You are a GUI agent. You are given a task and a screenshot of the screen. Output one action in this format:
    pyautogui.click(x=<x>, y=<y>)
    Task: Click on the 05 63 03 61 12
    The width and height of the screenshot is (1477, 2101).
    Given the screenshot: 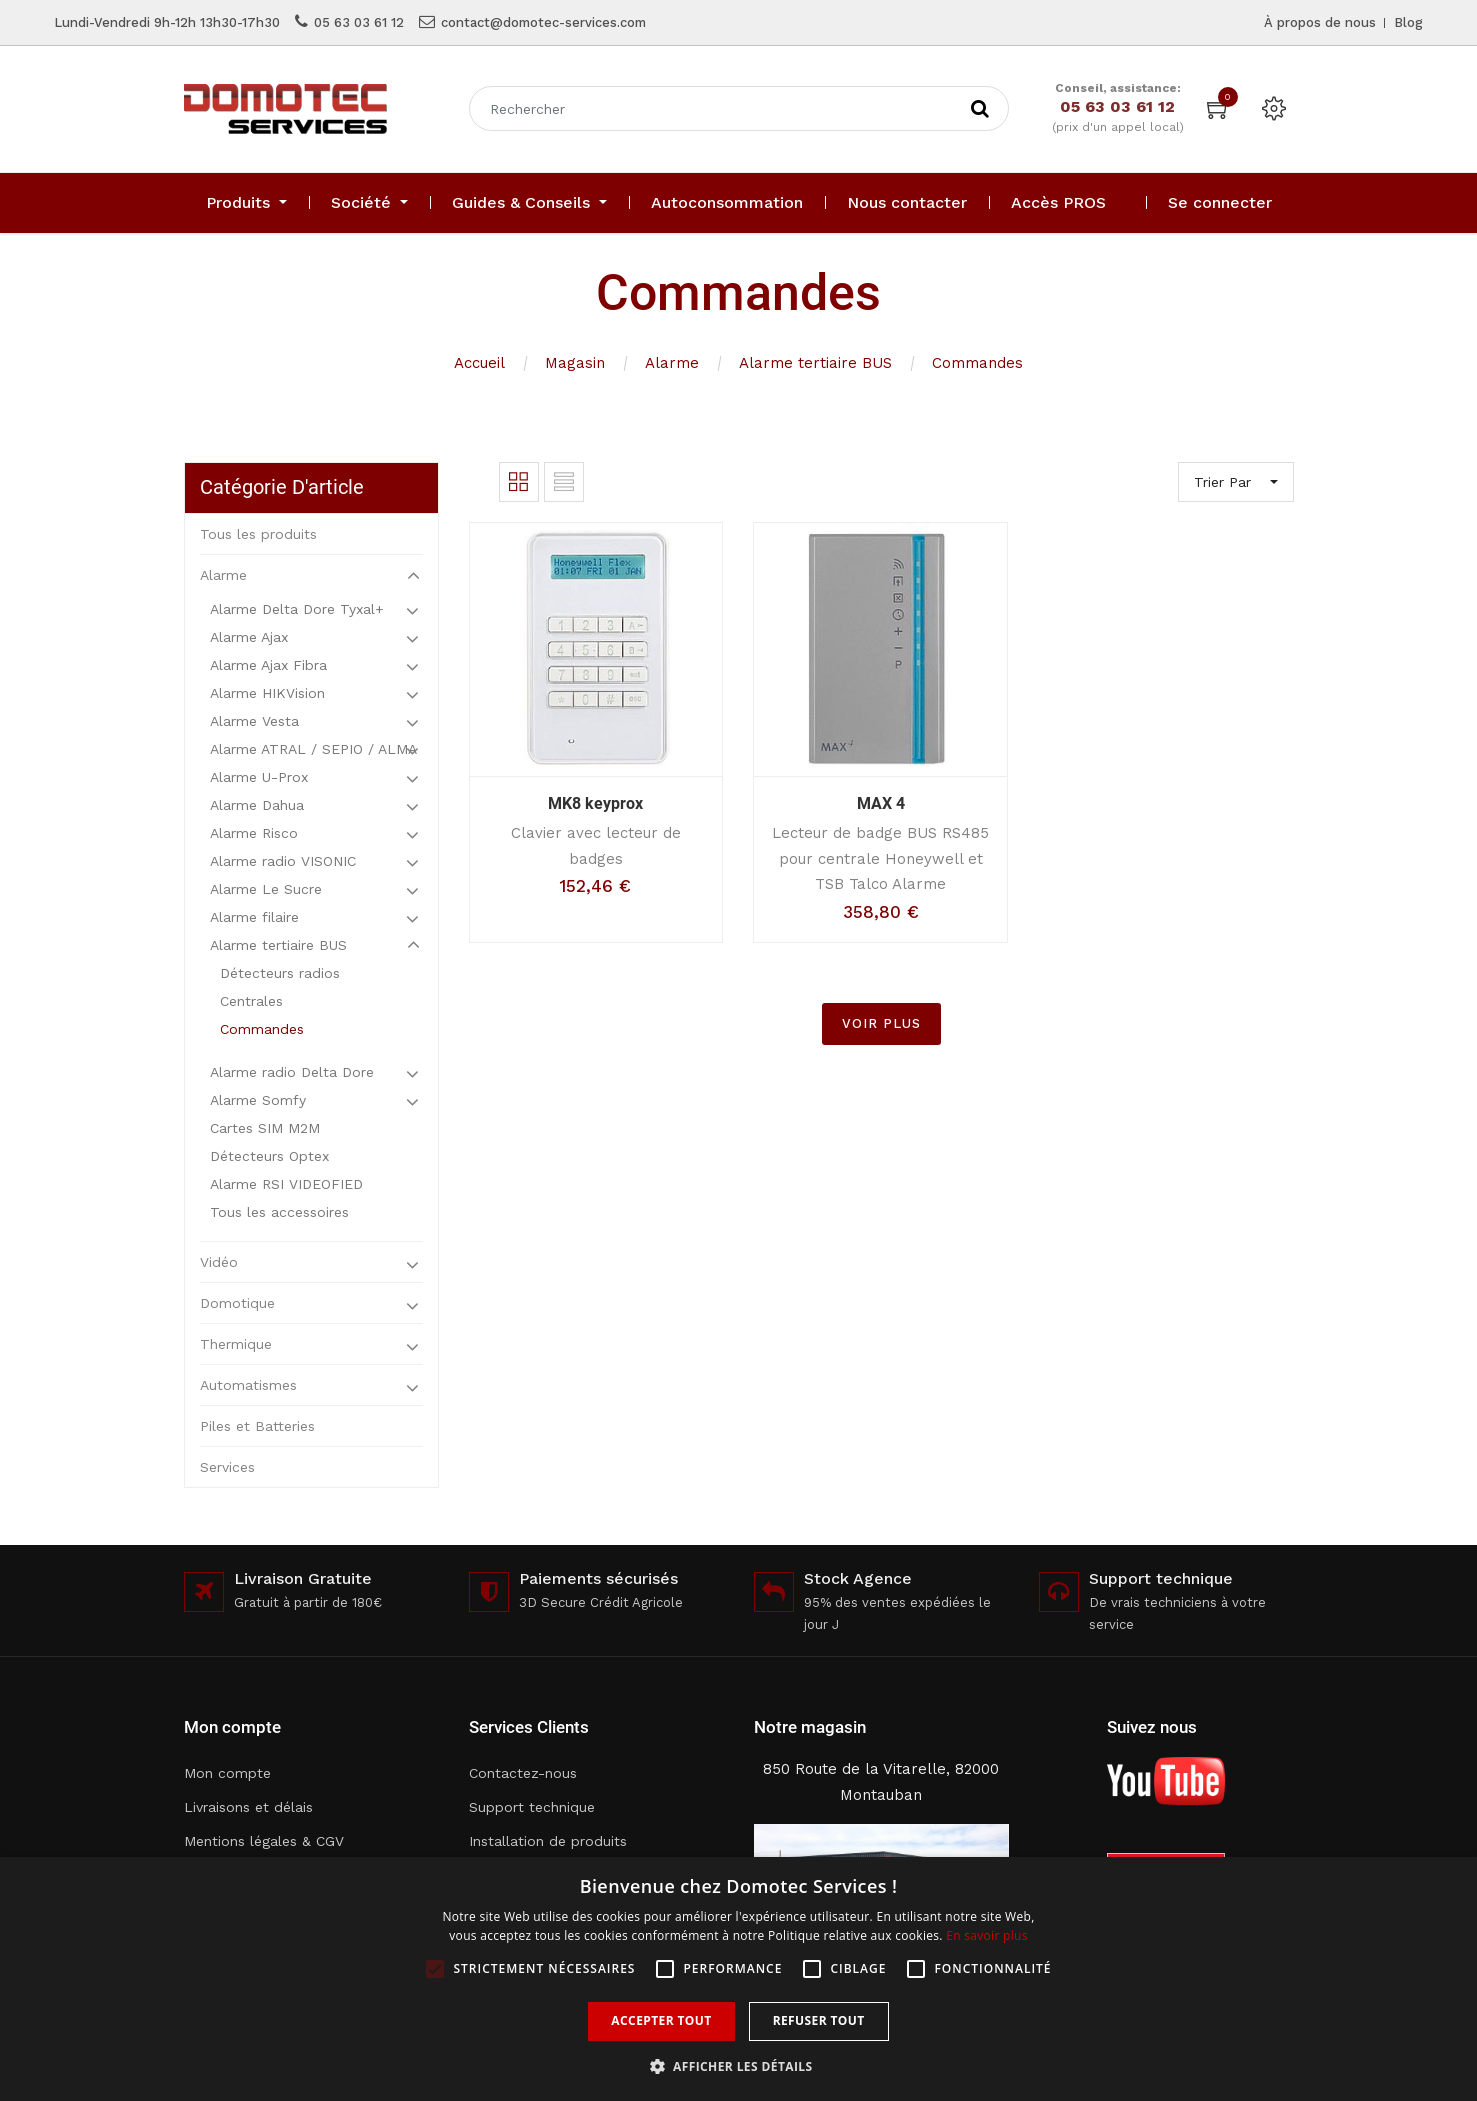 What is the action you would take?
    pyautogui.click(x=359, y=22)
    